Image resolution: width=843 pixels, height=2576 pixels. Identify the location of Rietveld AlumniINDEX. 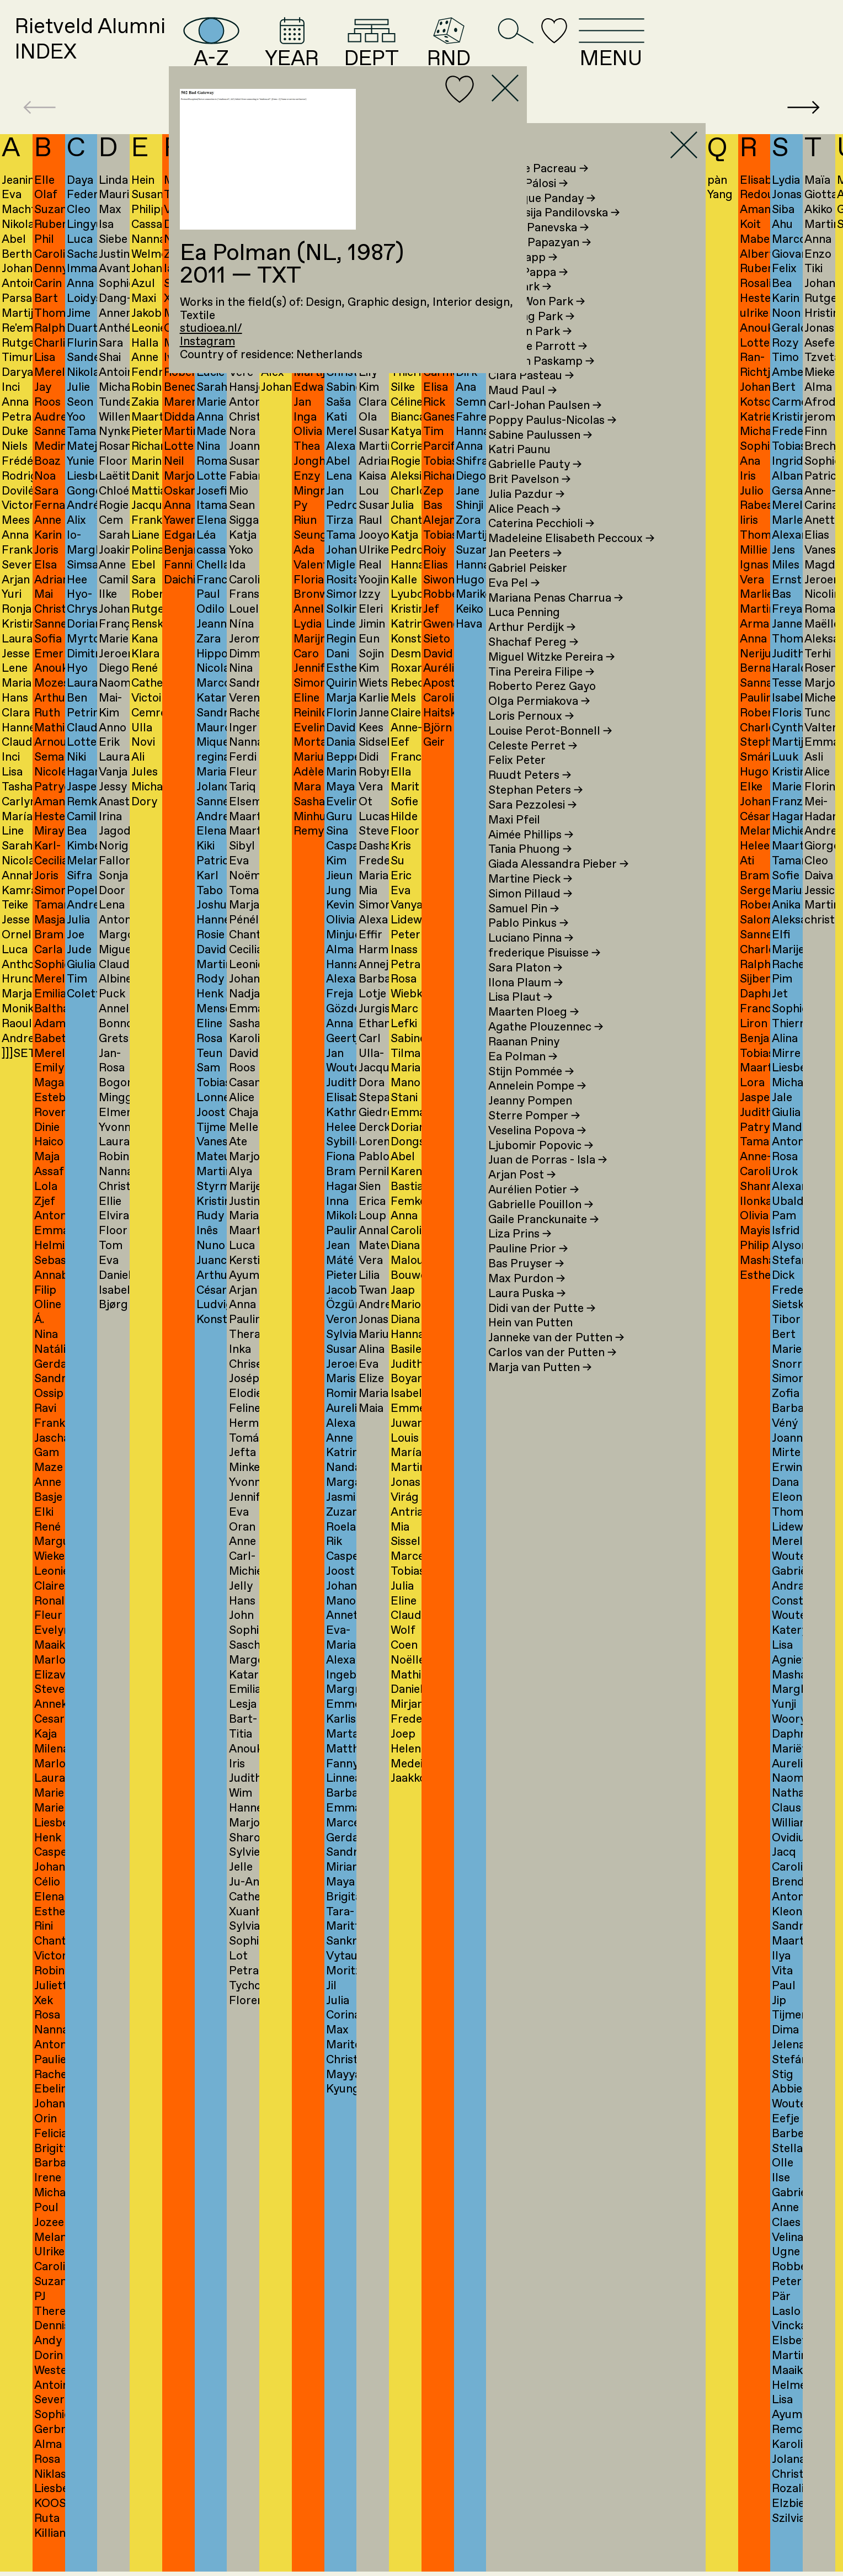
(116, 51).